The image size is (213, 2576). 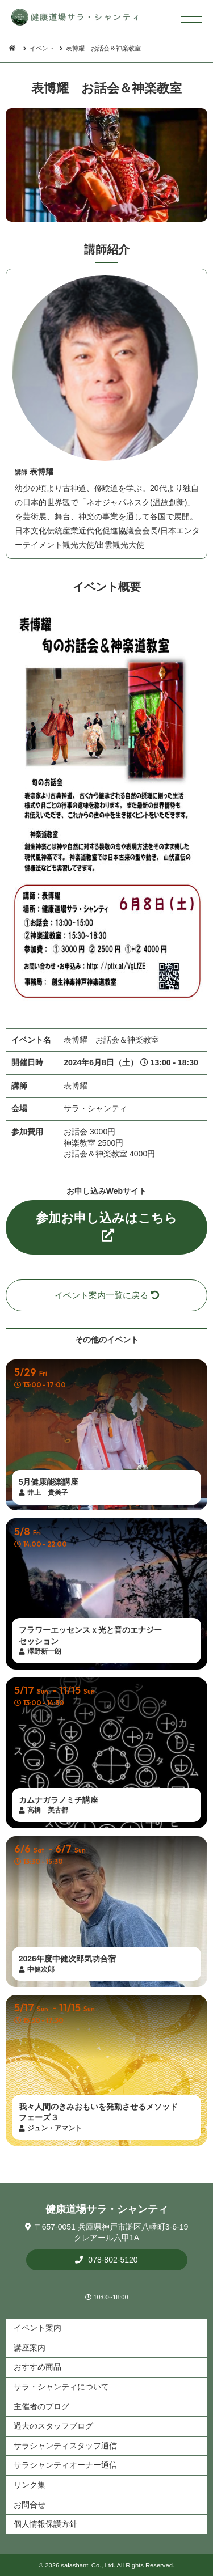 I want to click on イベント案内一覧に戻る, so click(x=107, y=1295).